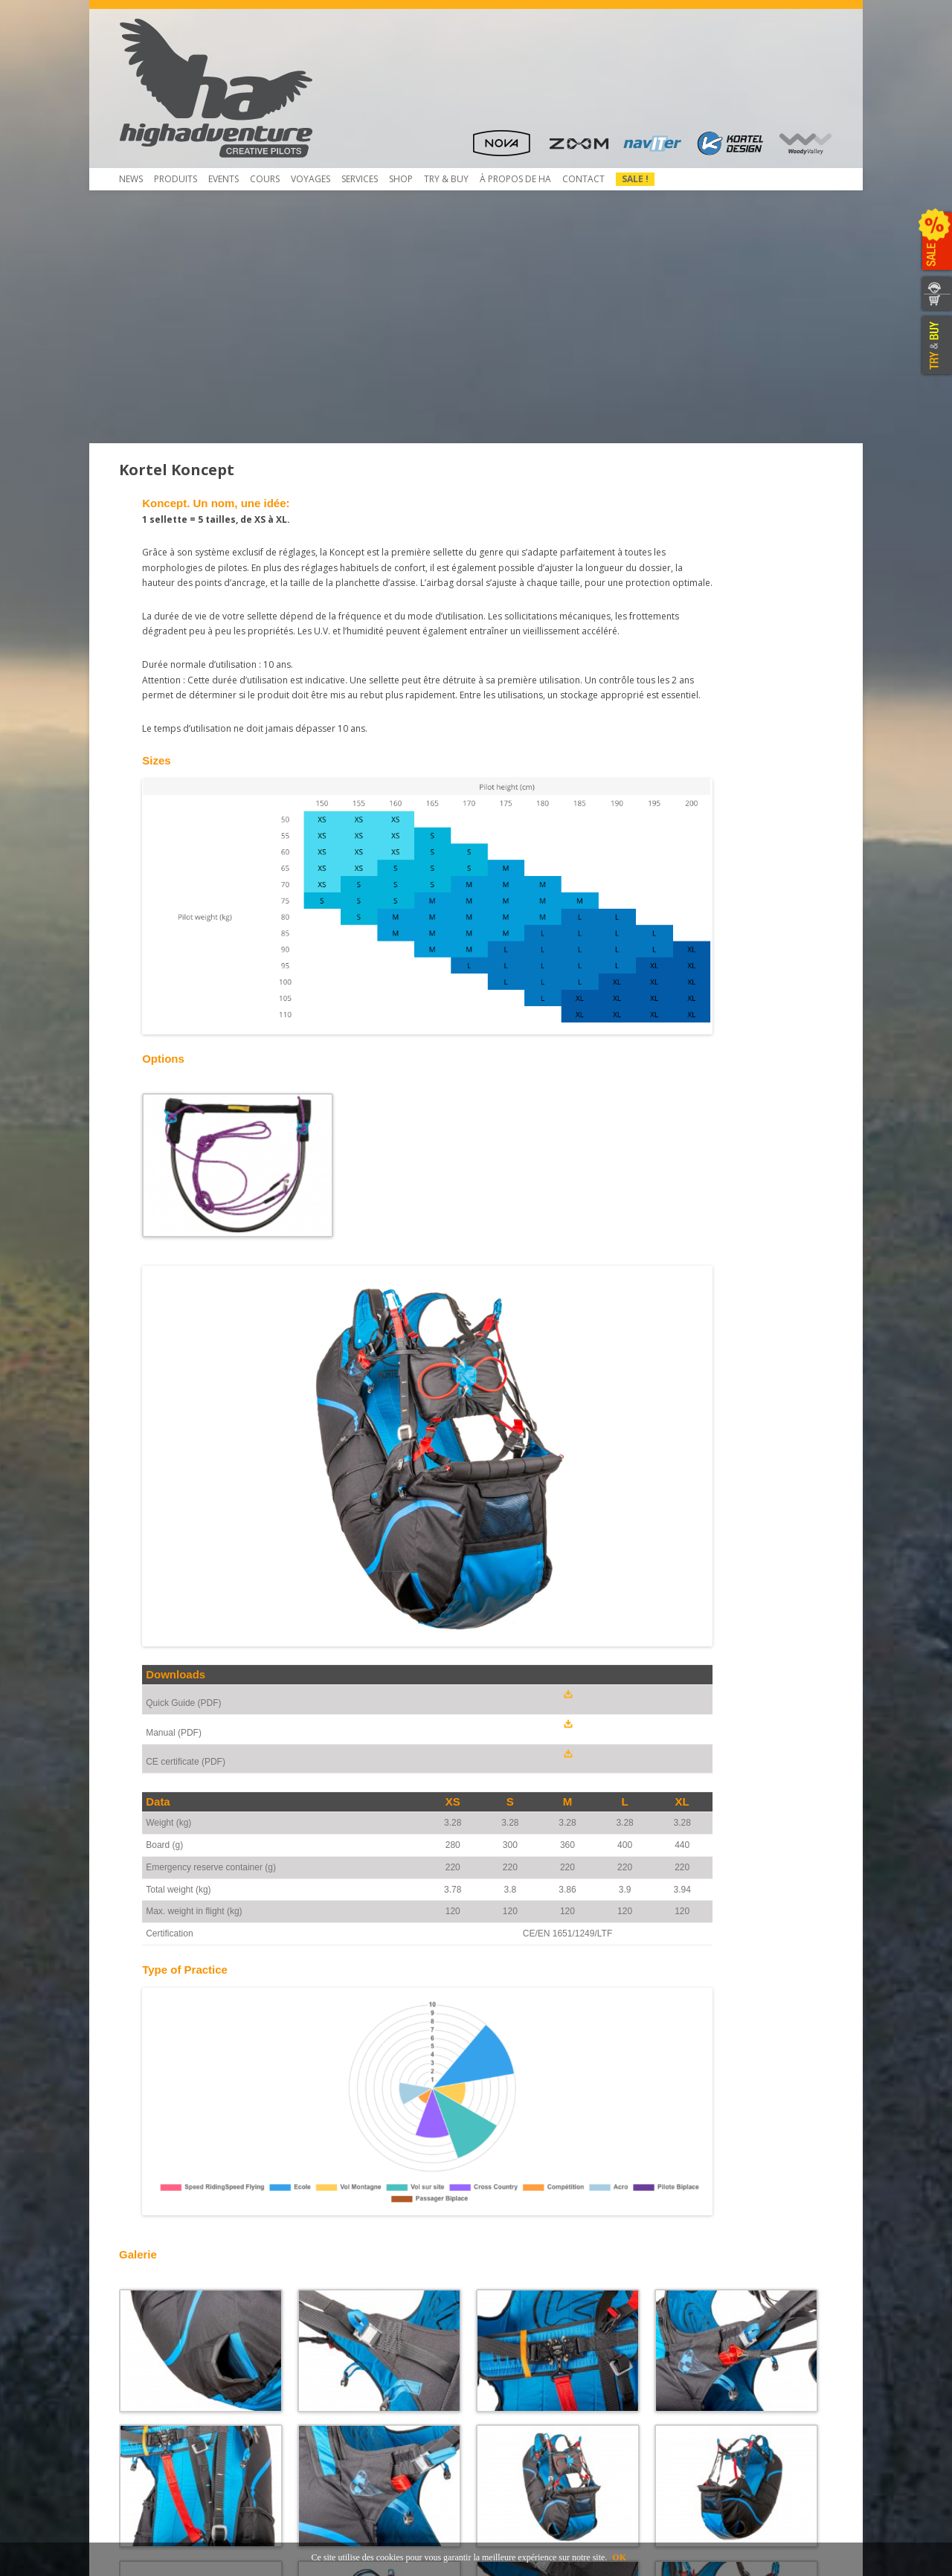 The width and height of the screenshot is (952, 2576). Describe the element at coordinates (374, 2398) in the screenshot. I see `Inscription et envoi pour service` at that location.